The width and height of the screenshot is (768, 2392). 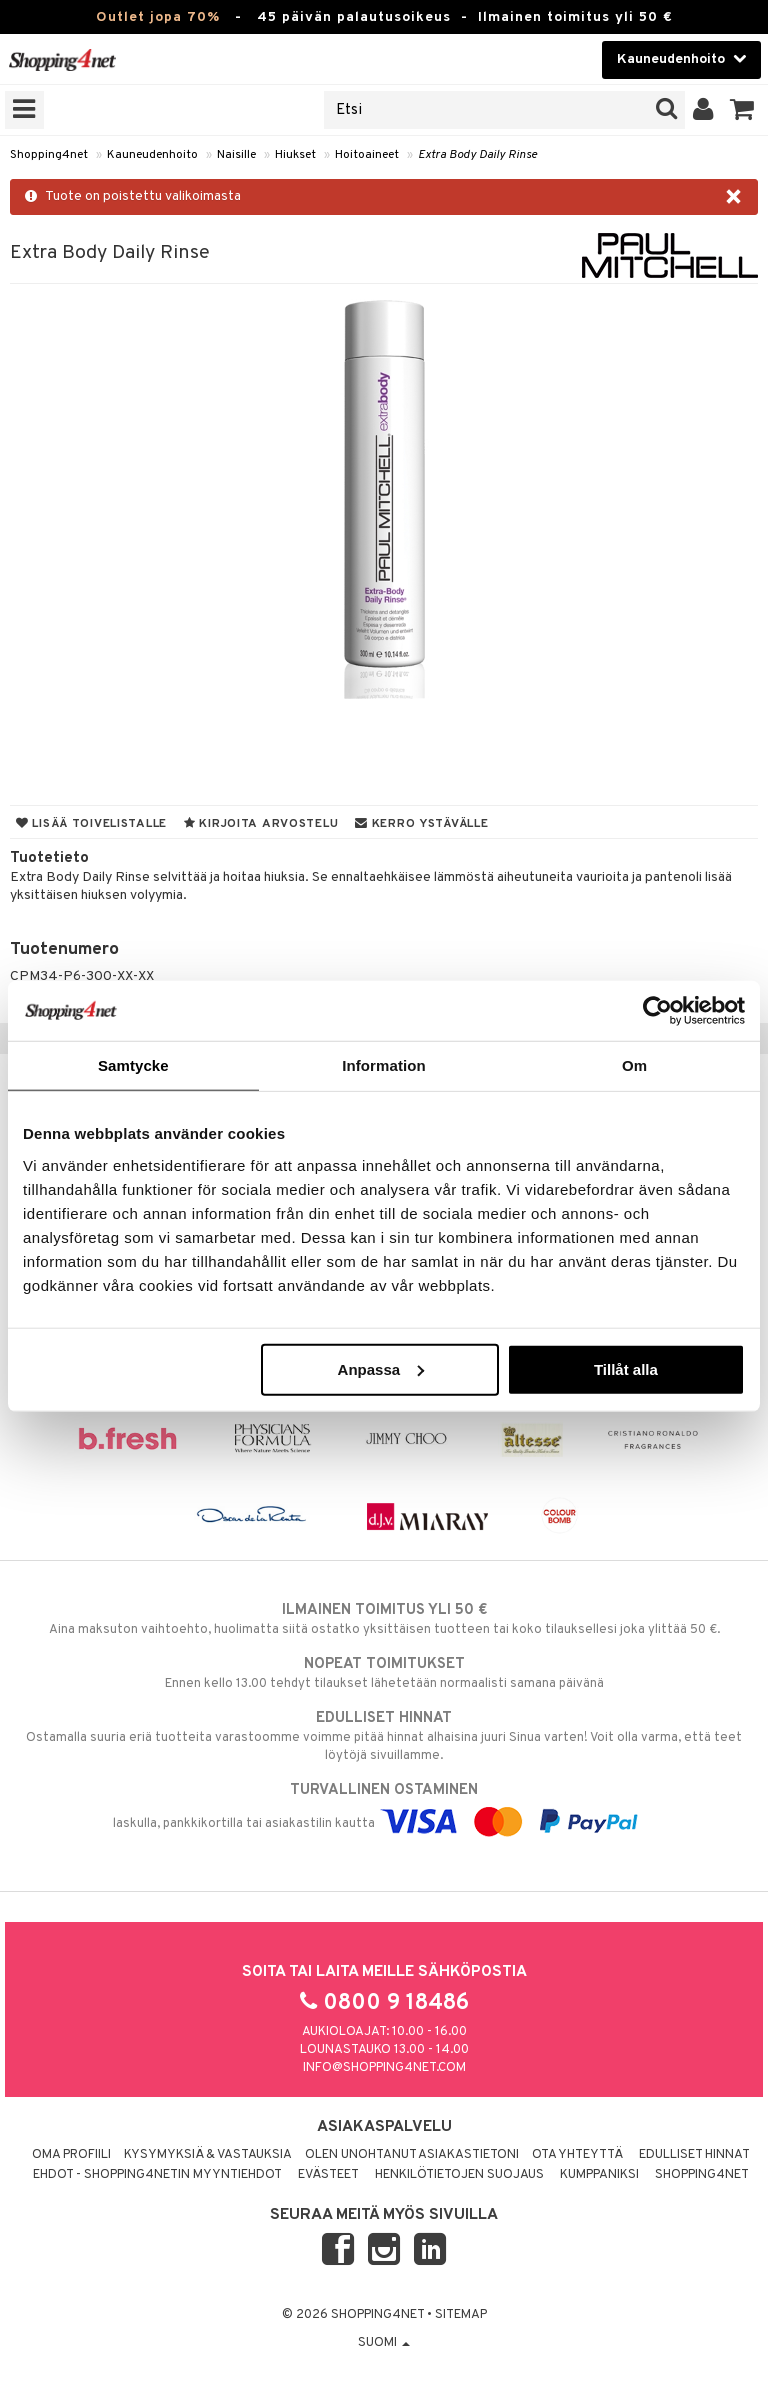 I want to click on Hiukset, so click(x=295, y=155).